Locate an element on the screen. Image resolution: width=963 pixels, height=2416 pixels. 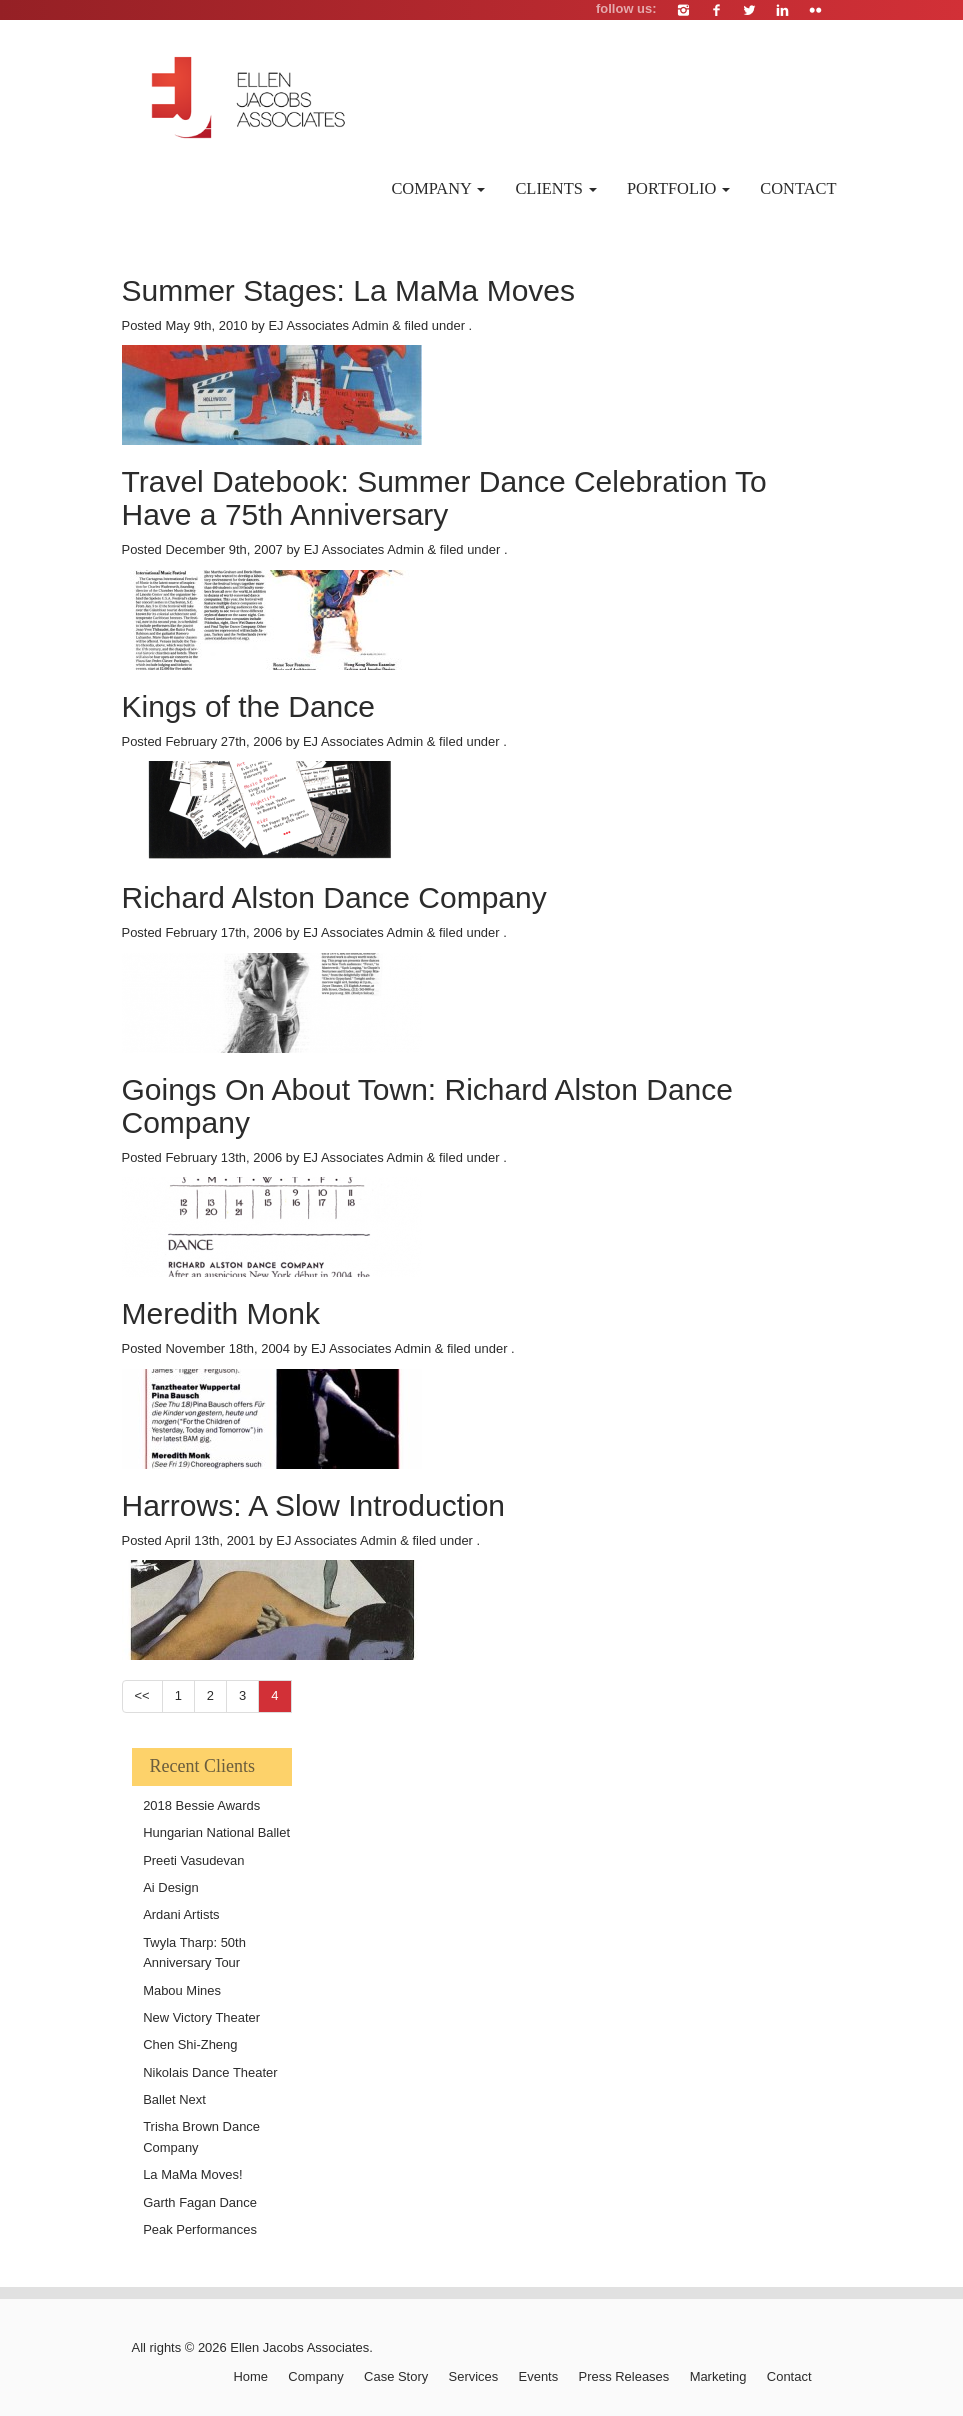
Company is located at coordinates (438, 188).